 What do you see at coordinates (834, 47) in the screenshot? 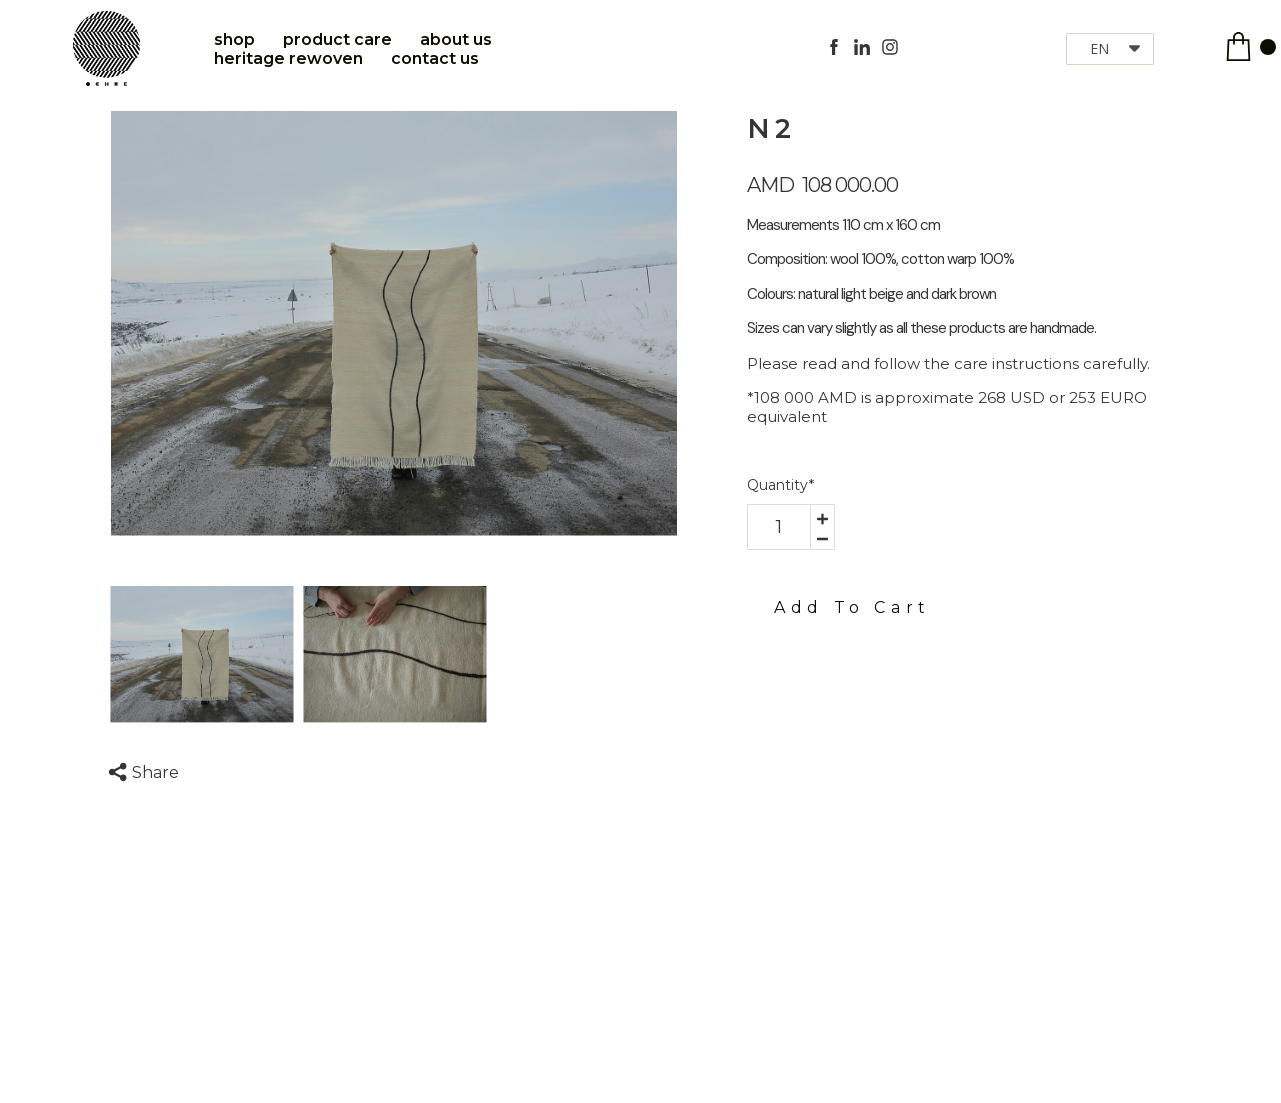
I see `[facebook]` at bounding box center [834, 47].